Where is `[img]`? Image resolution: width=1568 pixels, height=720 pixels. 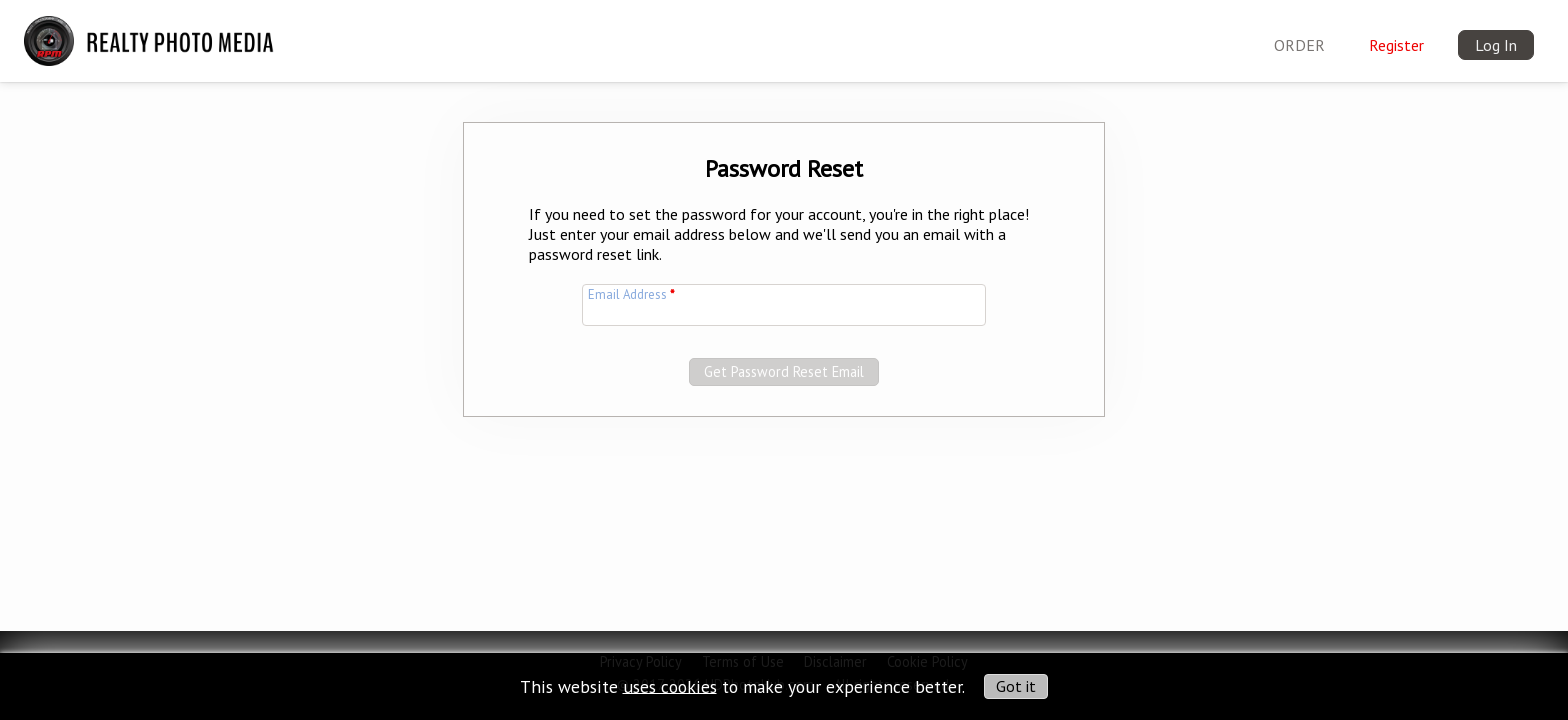
[img] is located at coordinates (153, 31).